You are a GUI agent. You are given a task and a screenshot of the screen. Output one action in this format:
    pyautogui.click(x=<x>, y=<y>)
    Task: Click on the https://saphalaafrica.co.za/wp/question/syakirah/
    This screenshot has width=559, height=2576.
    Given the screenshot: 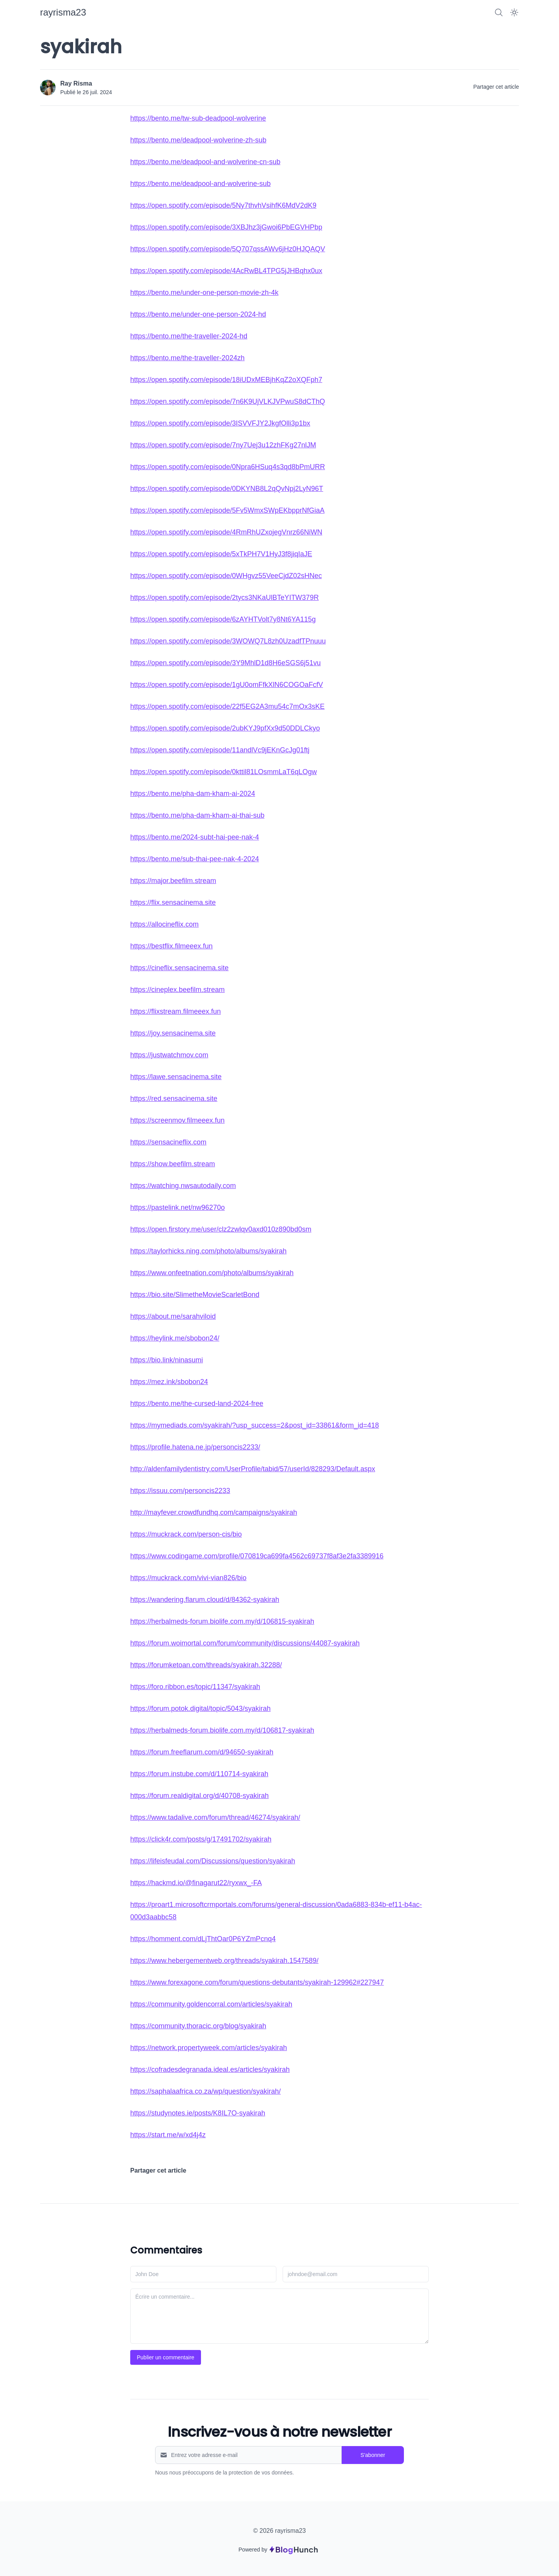 What is the action you would take?
    pyautogui.click(x=205, y=2091)
    